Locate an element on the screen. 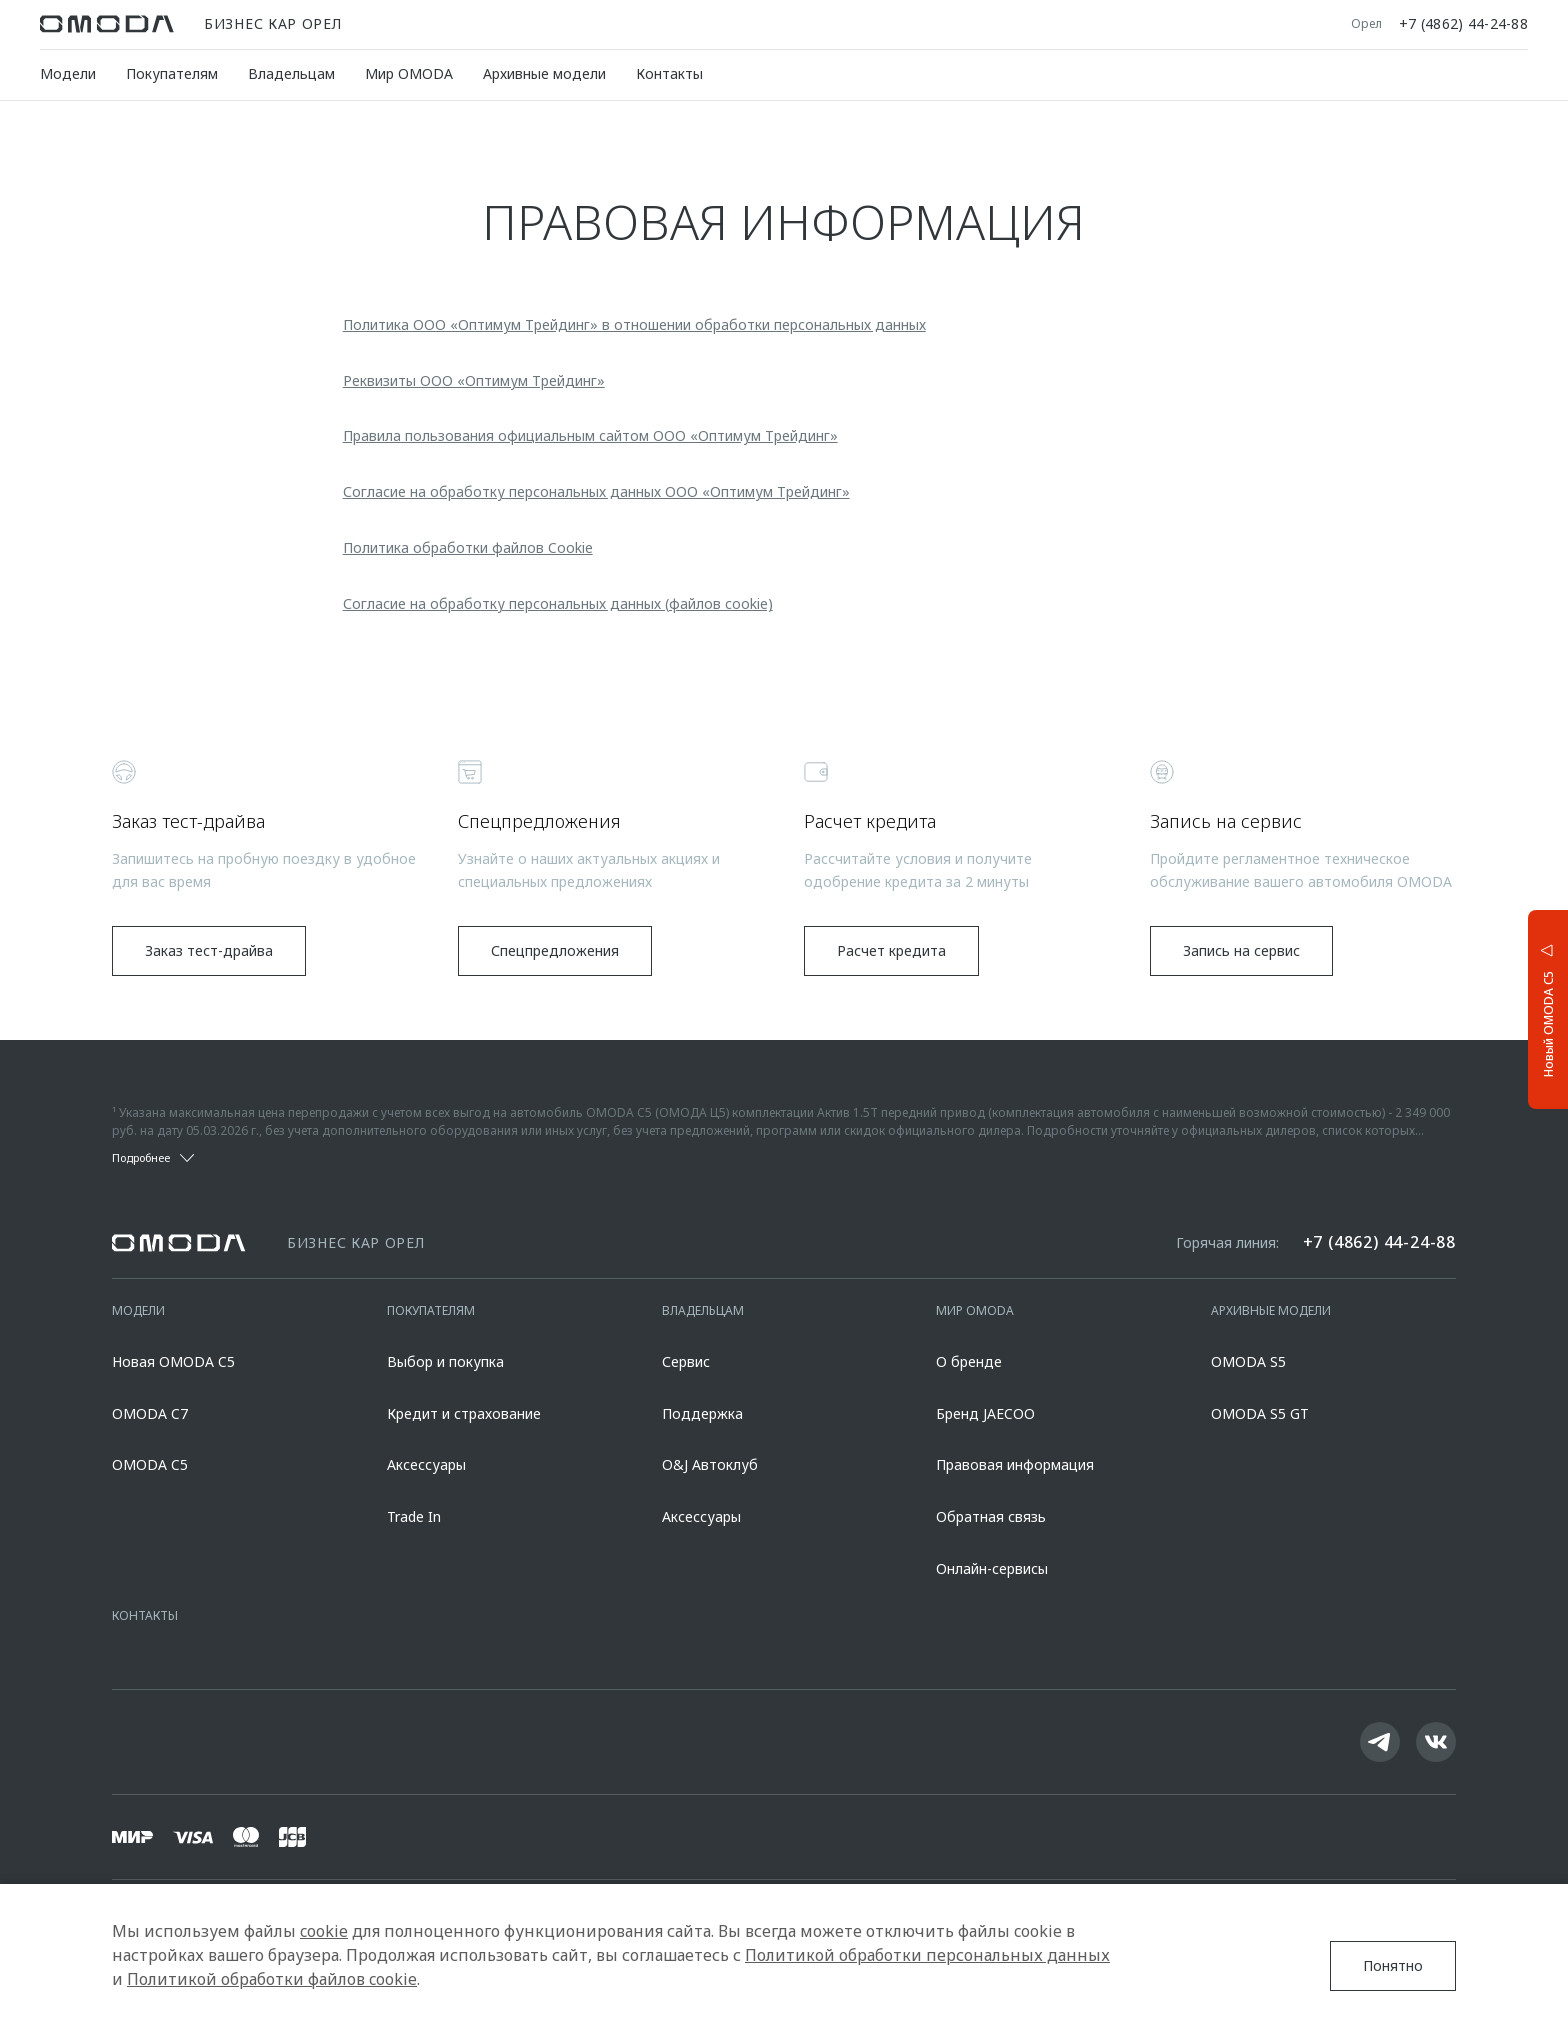 Image resolution: width=1568 pixels, height=2026 pixels. Новая OMODA C5 is located at coordinates (173, 1361).